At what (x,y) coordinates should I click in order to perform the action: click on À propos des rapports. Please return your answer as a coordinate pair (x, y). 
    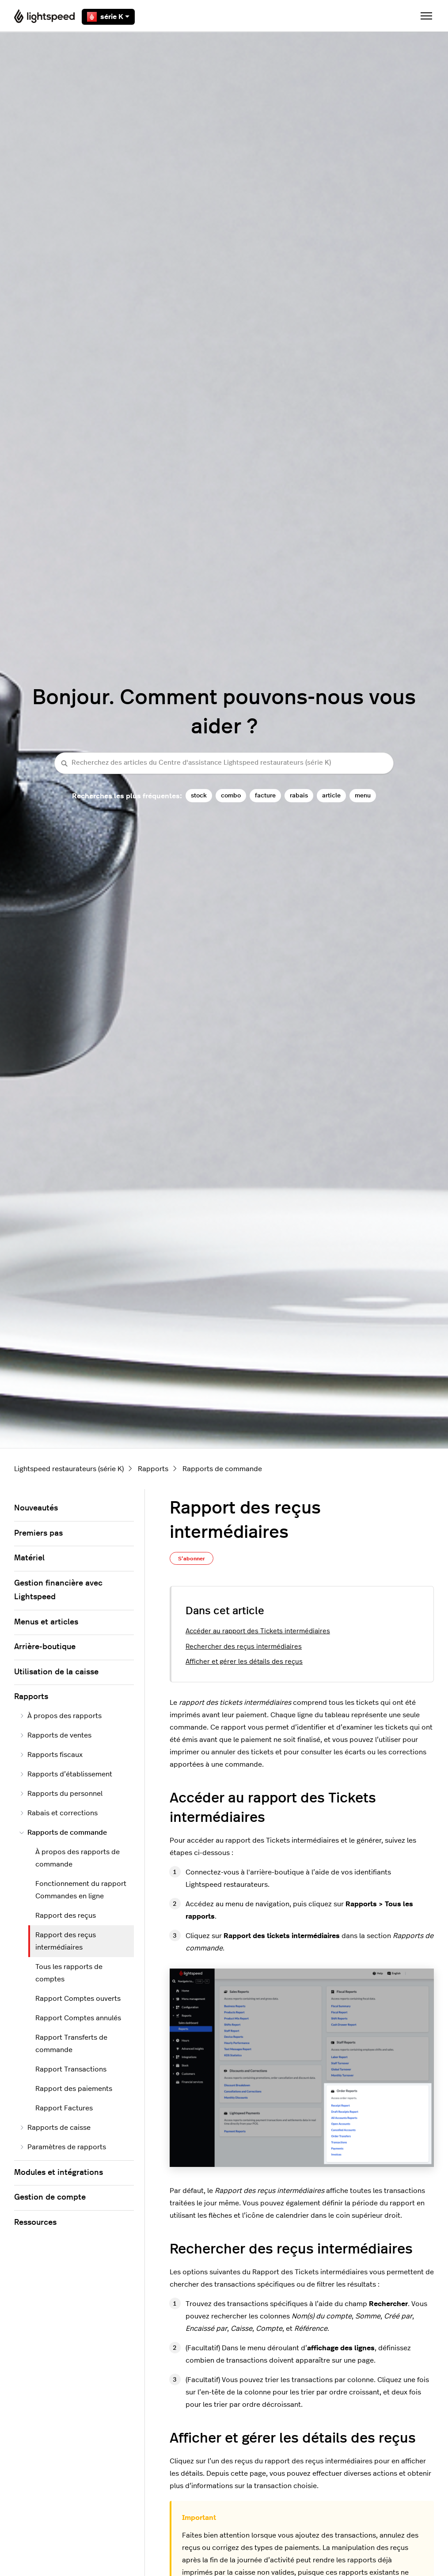
    Looking at the image, I should click on (60, 1715).